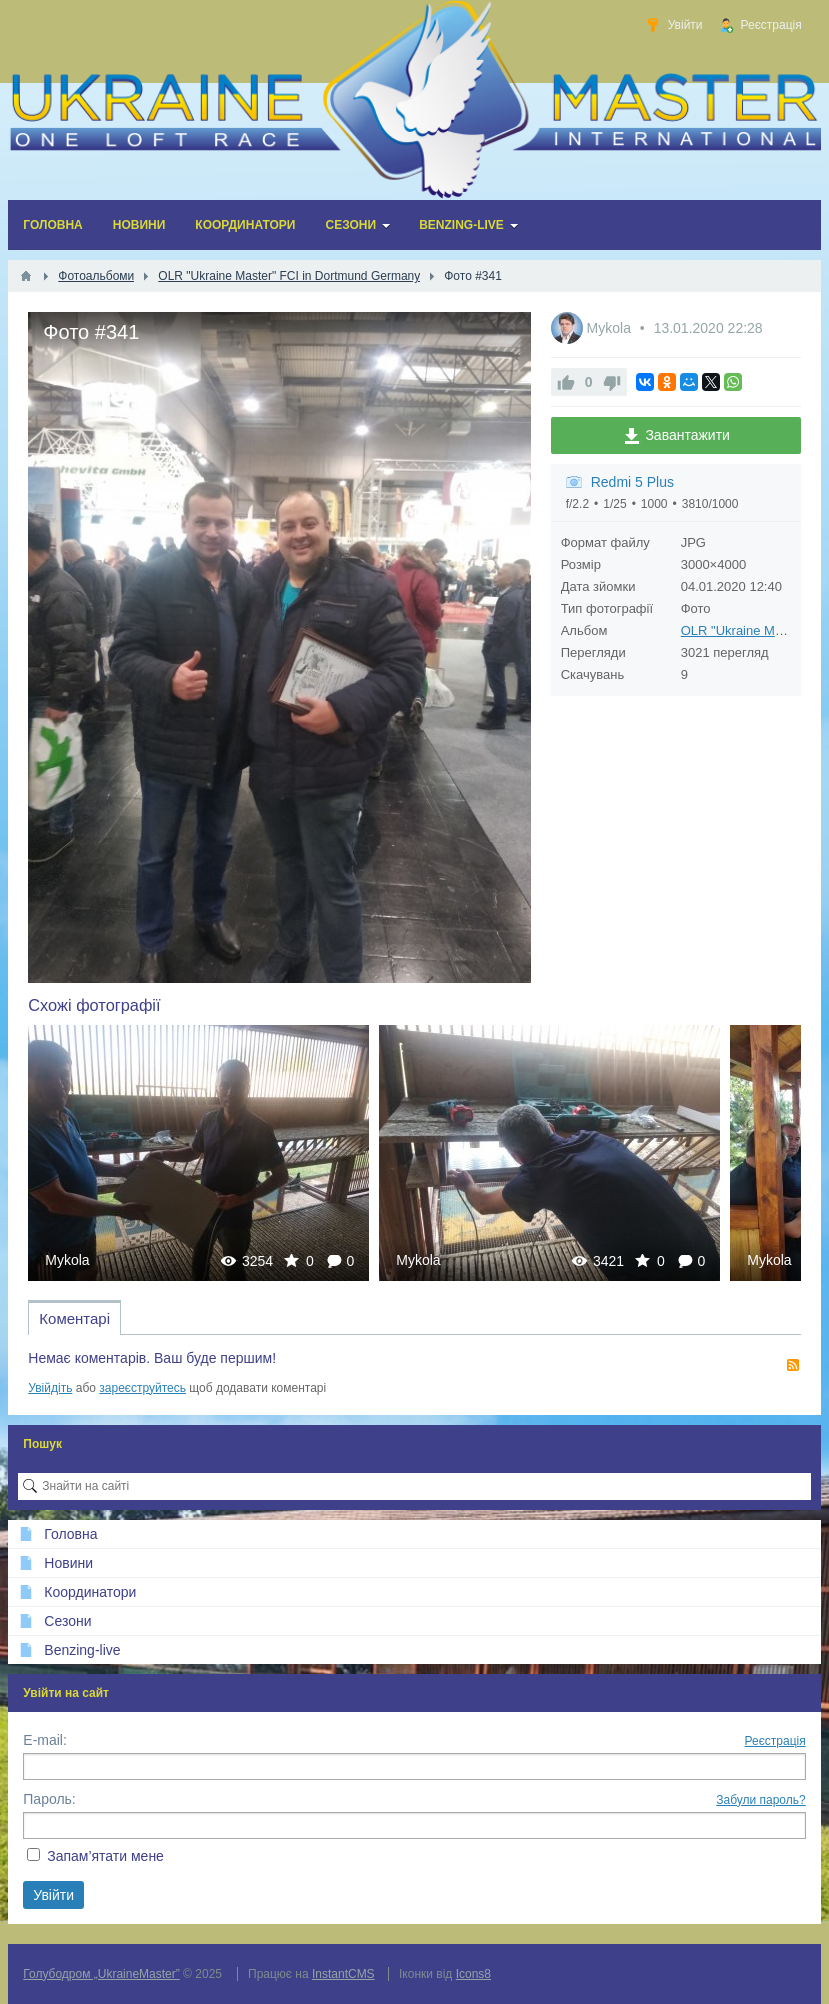 The image size is (829, 2004). Describe the element at coordinates (793, 1365) in the screenshot. I see `RSS` at that location.